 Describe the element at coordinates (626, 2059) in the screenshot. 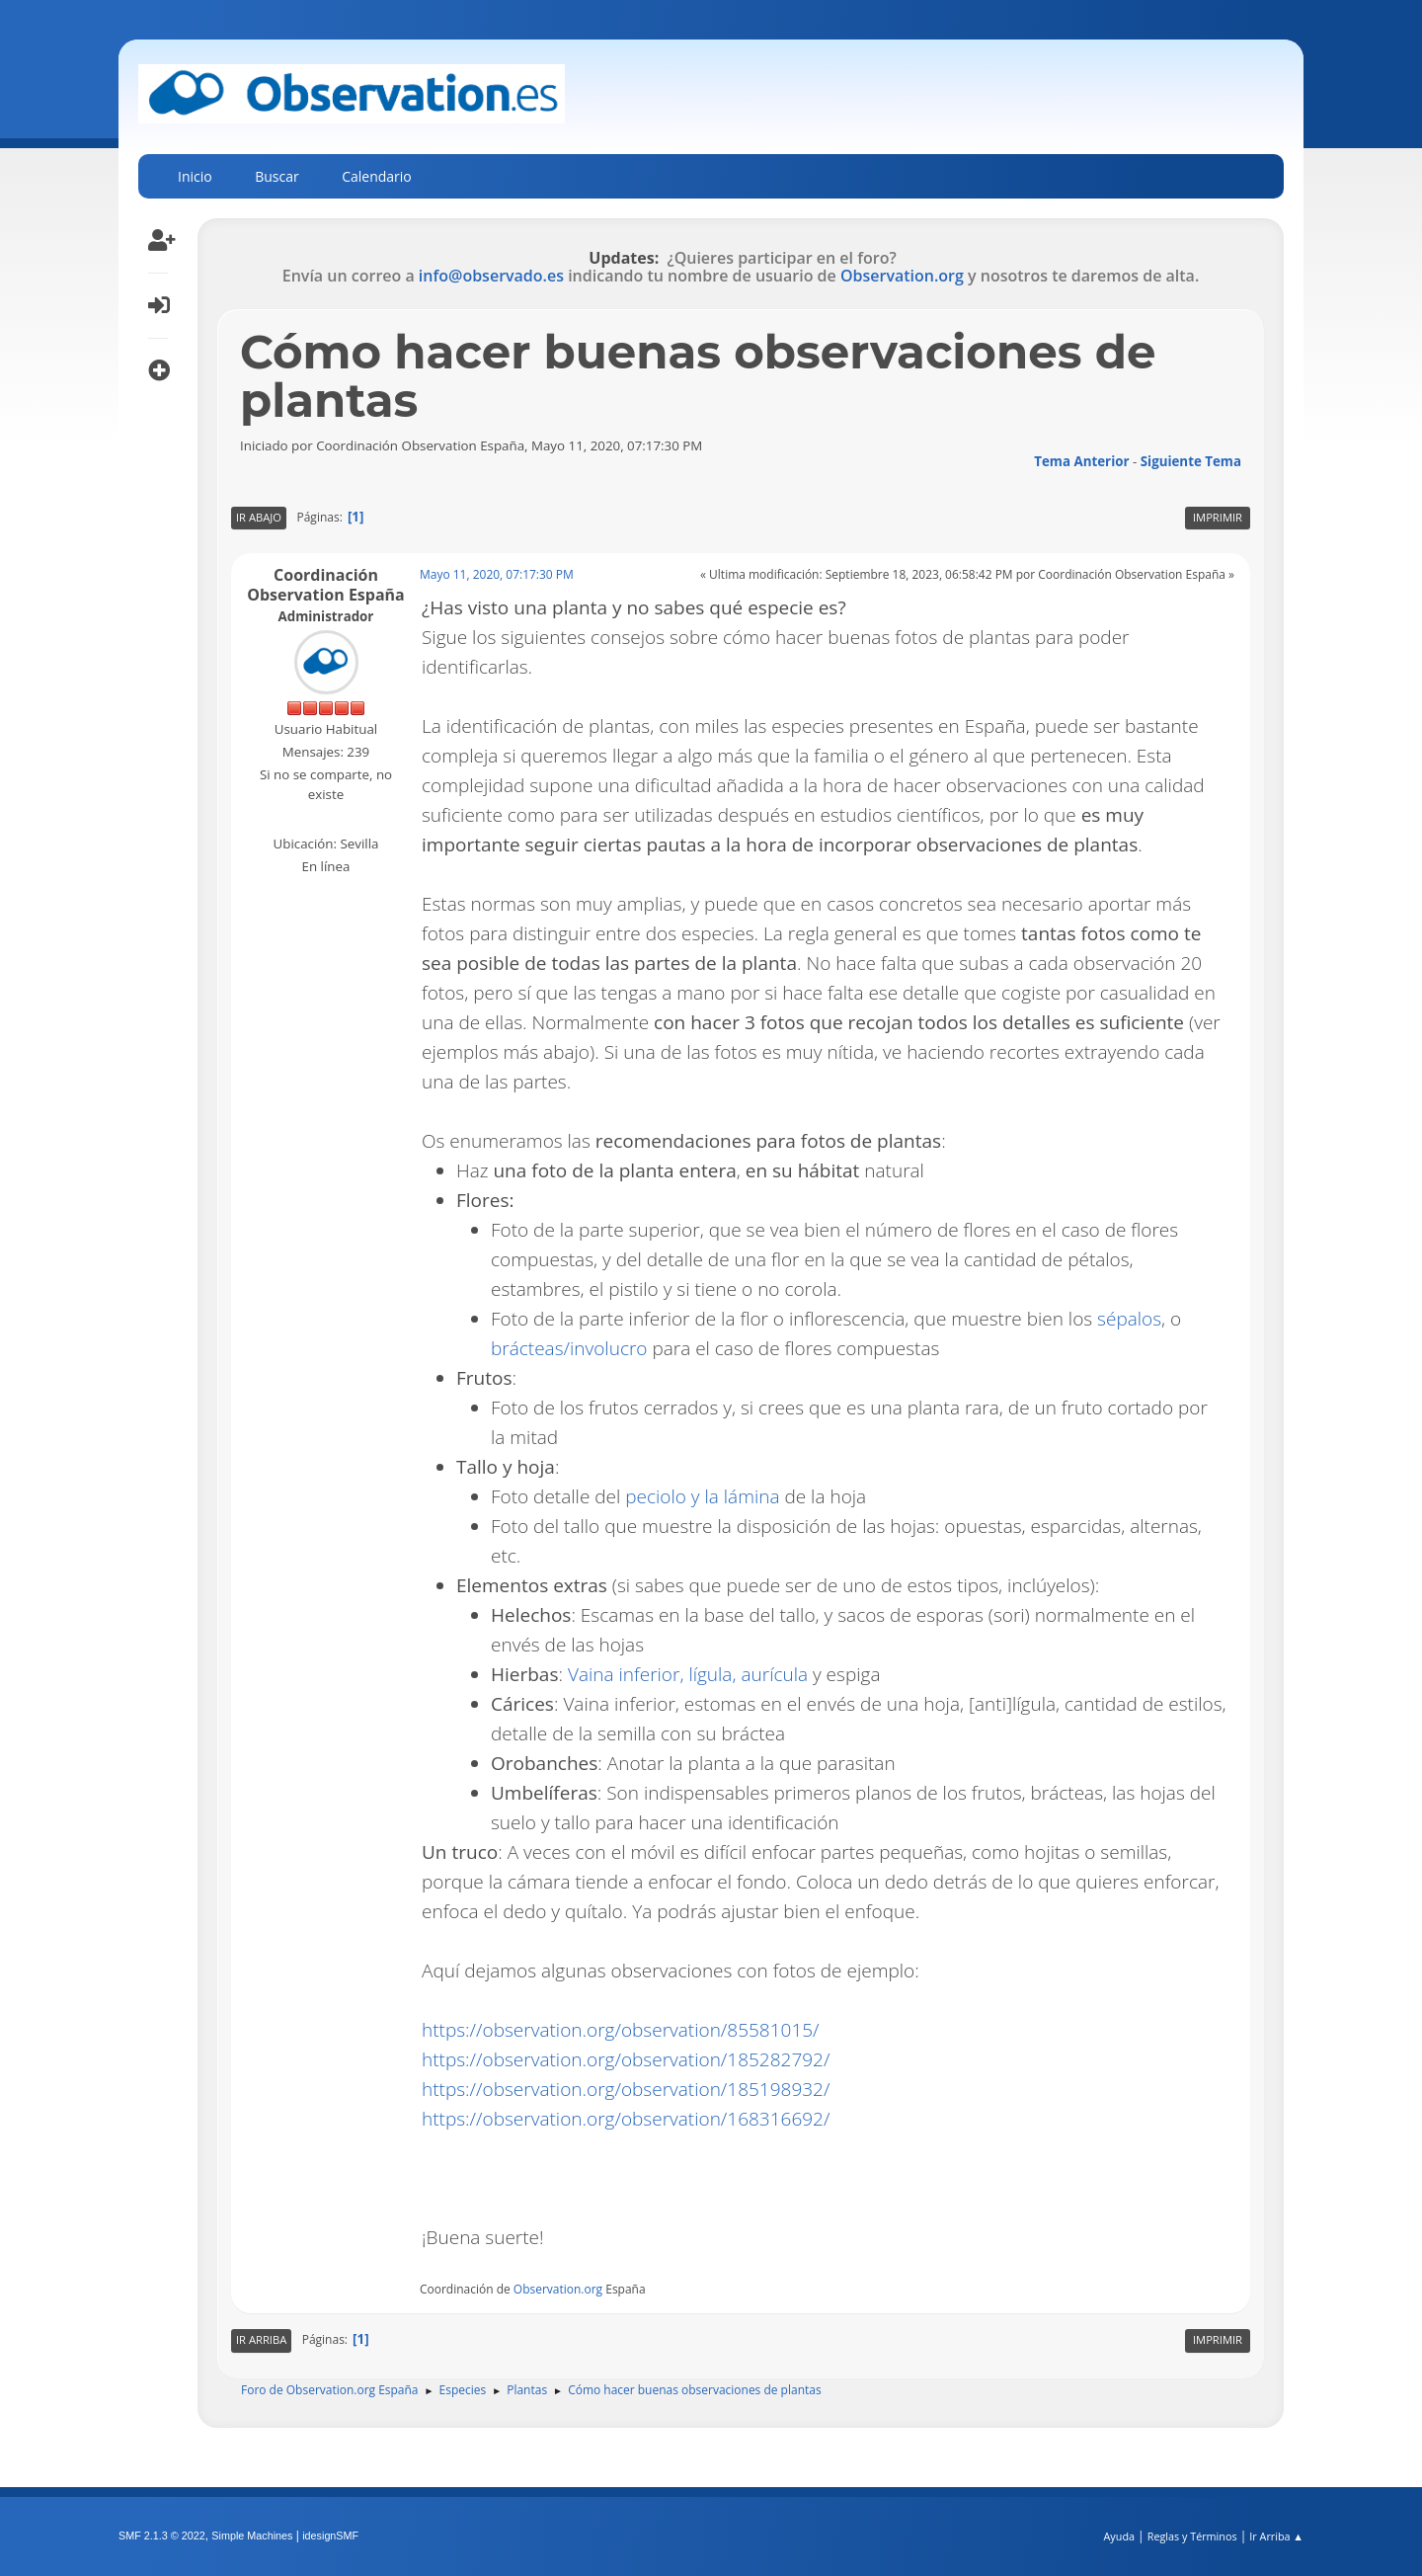

I see `https://observation.org/observation/185282792/` at that location.